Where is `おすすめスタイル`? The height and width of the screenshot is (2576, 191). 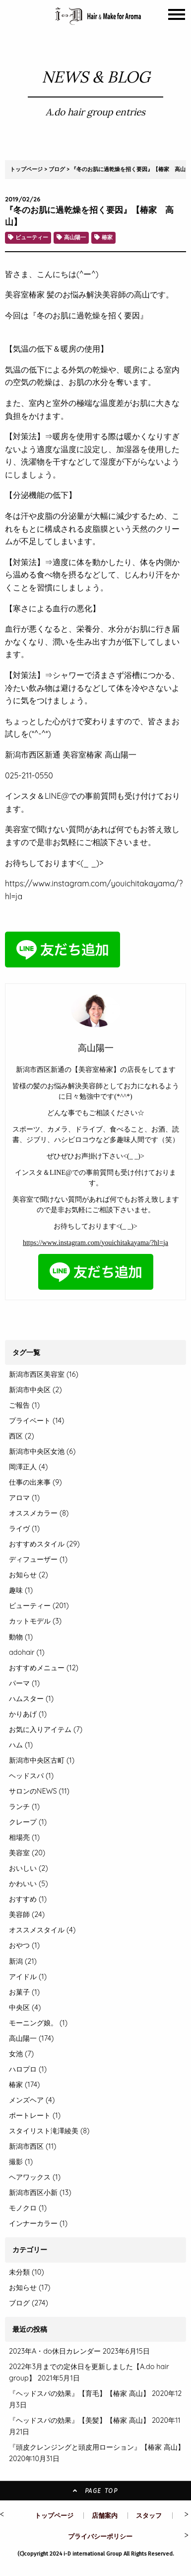 おすすめスタイル is located at coordinates (44, 1543).